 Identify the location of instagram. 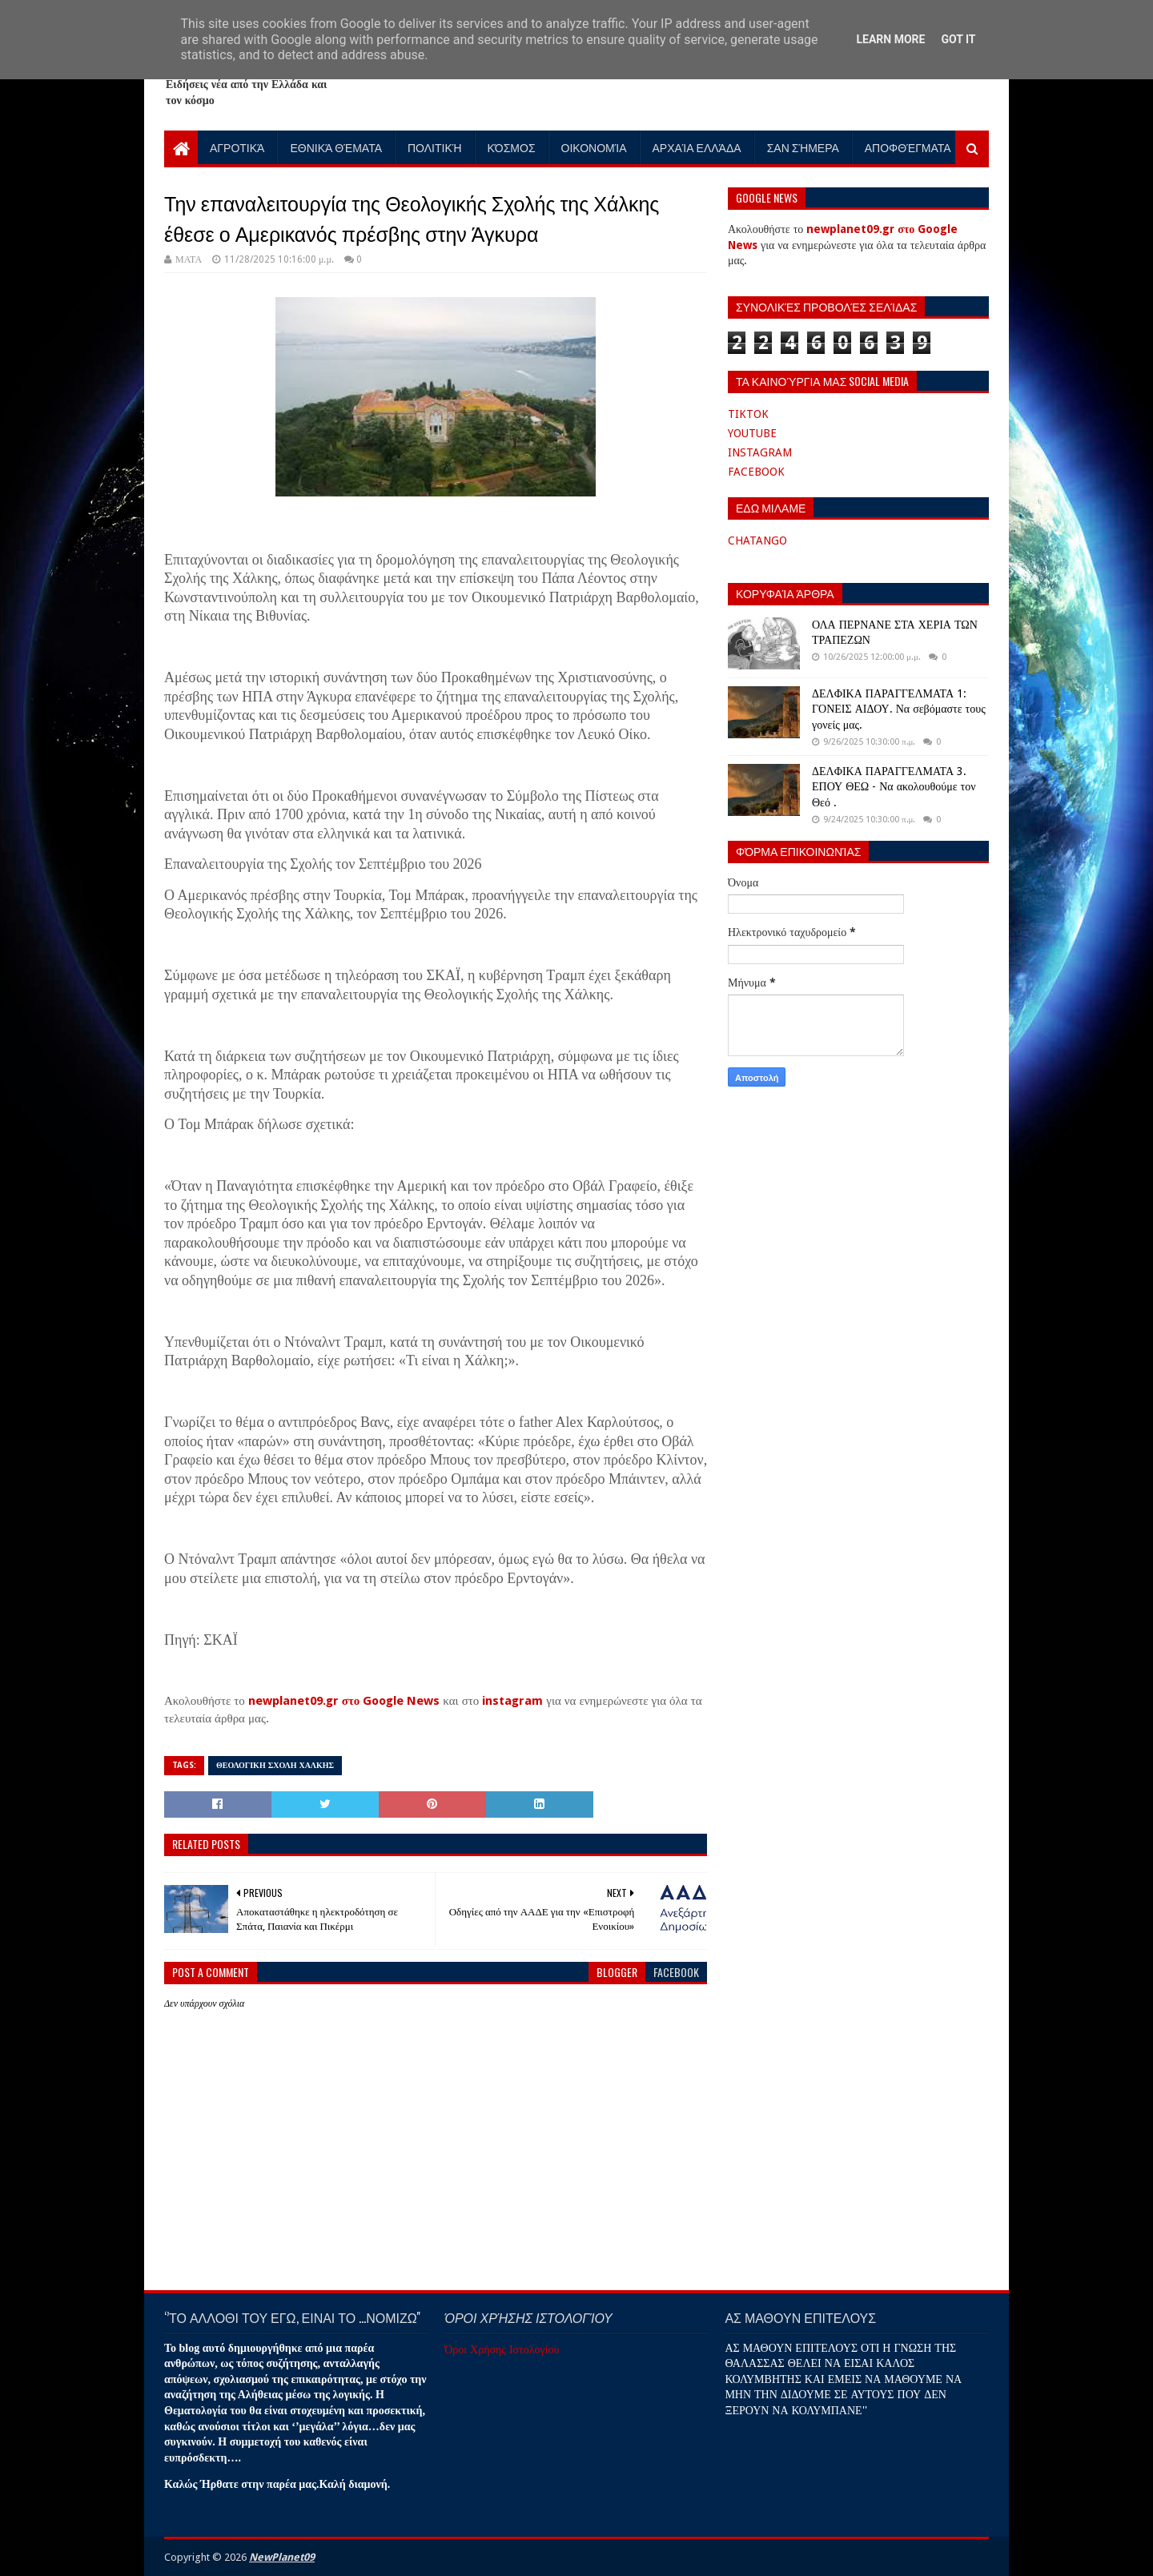
(512, 1701).